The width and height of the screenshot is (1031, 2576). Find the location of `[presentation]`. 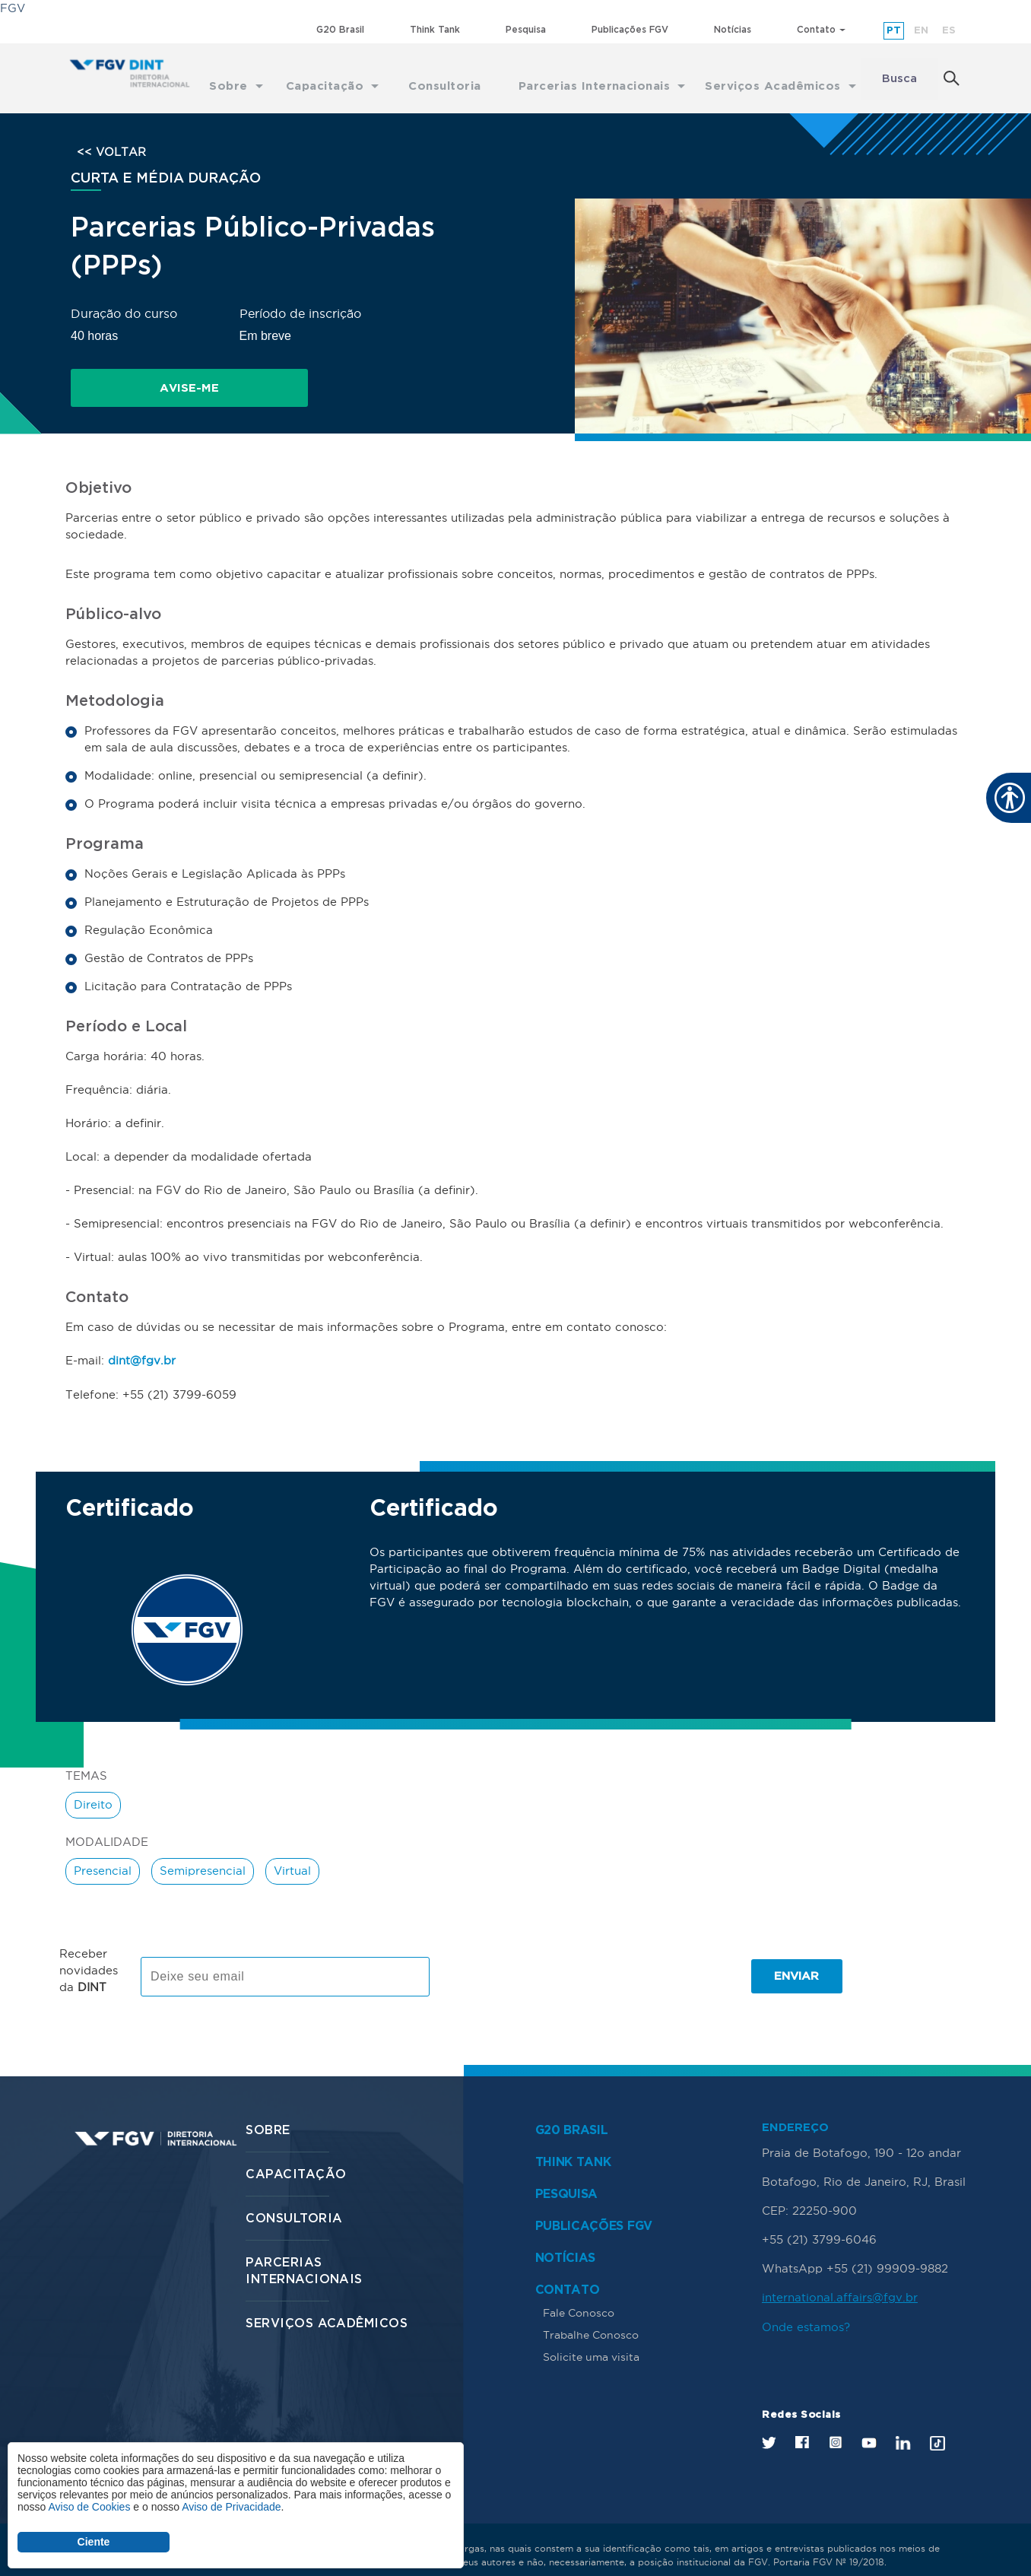

[presentation] is located at coordinates (560, 1960).